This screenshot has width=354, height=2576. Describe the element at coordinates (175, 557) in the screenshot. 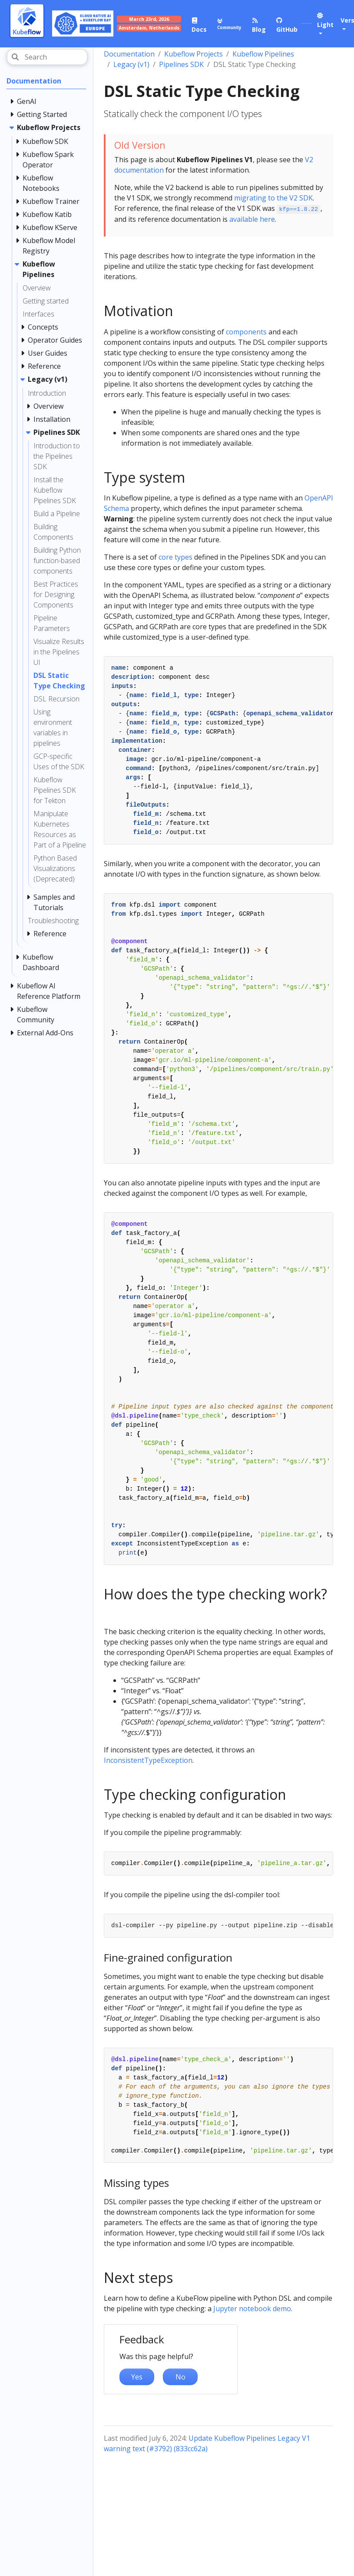

I see `core types` at that location.